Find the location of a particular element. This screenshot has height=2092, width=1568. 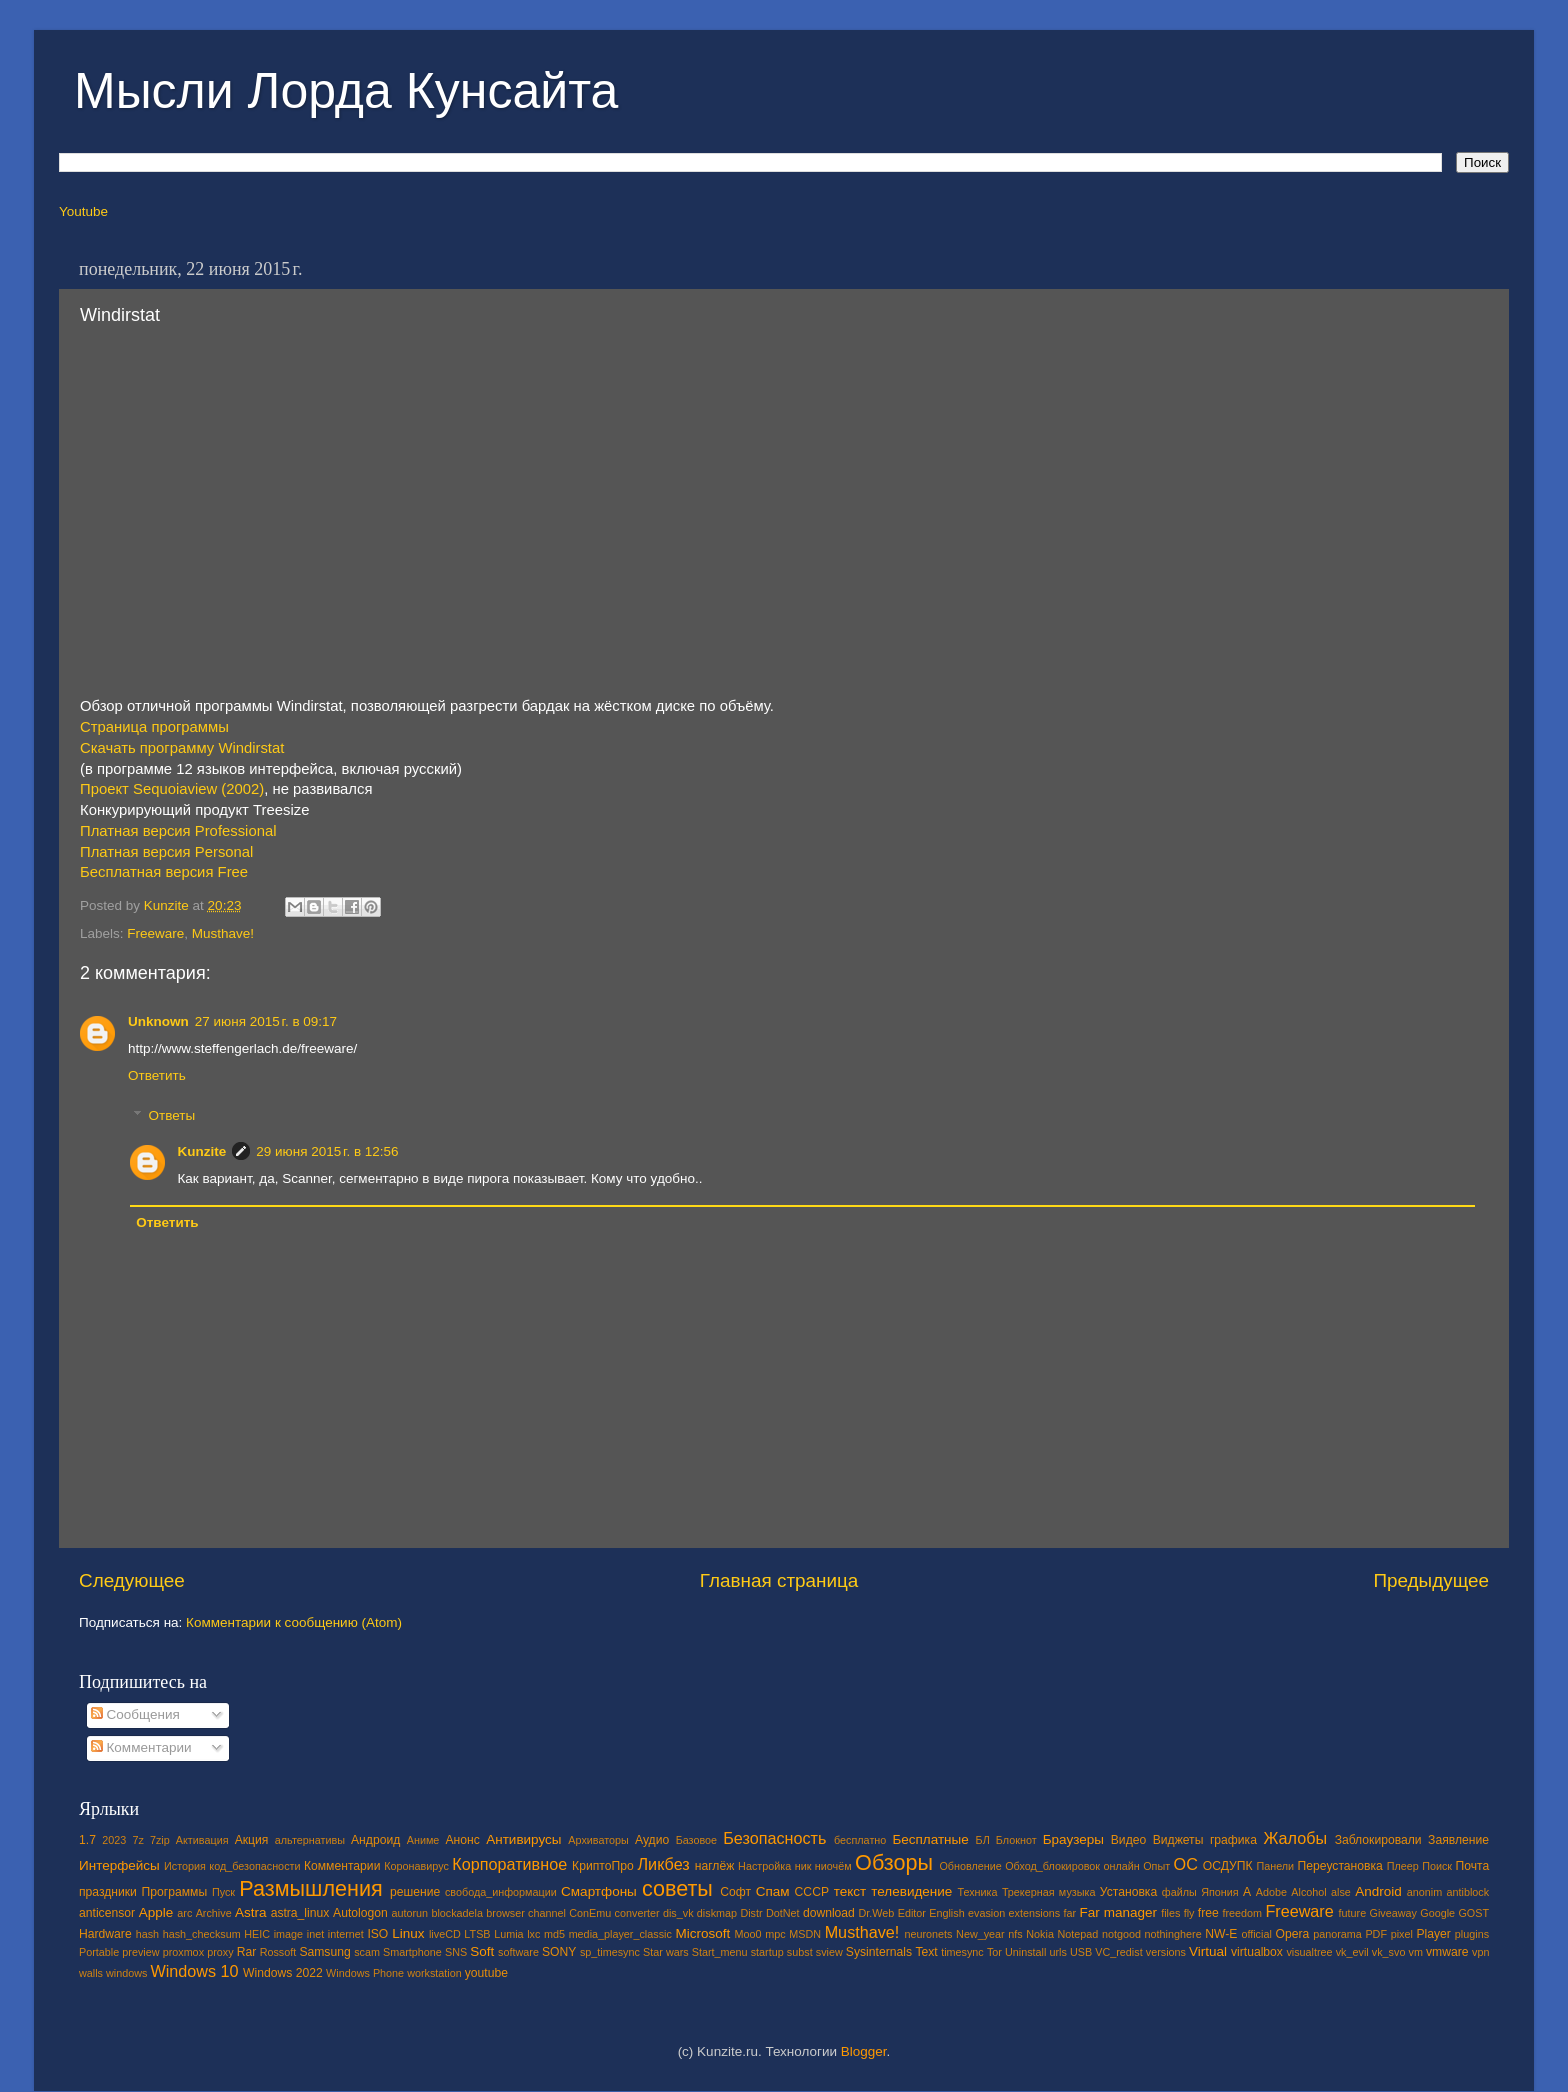

antiblock is located at coordinates (1468, 1892).